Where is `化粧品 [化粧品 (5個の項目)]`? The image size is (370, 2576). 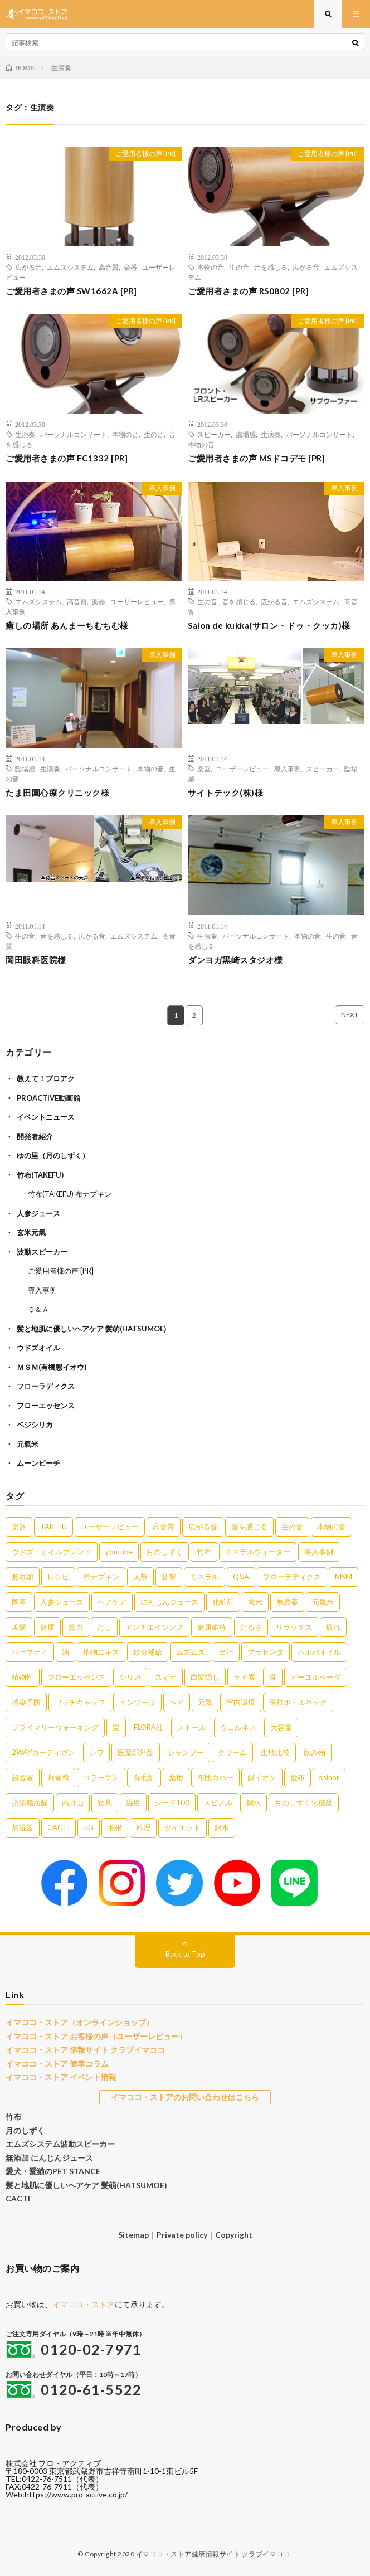 化粧品 [化粧品 (5個の項目)] is located at coordinates (223, 1601).